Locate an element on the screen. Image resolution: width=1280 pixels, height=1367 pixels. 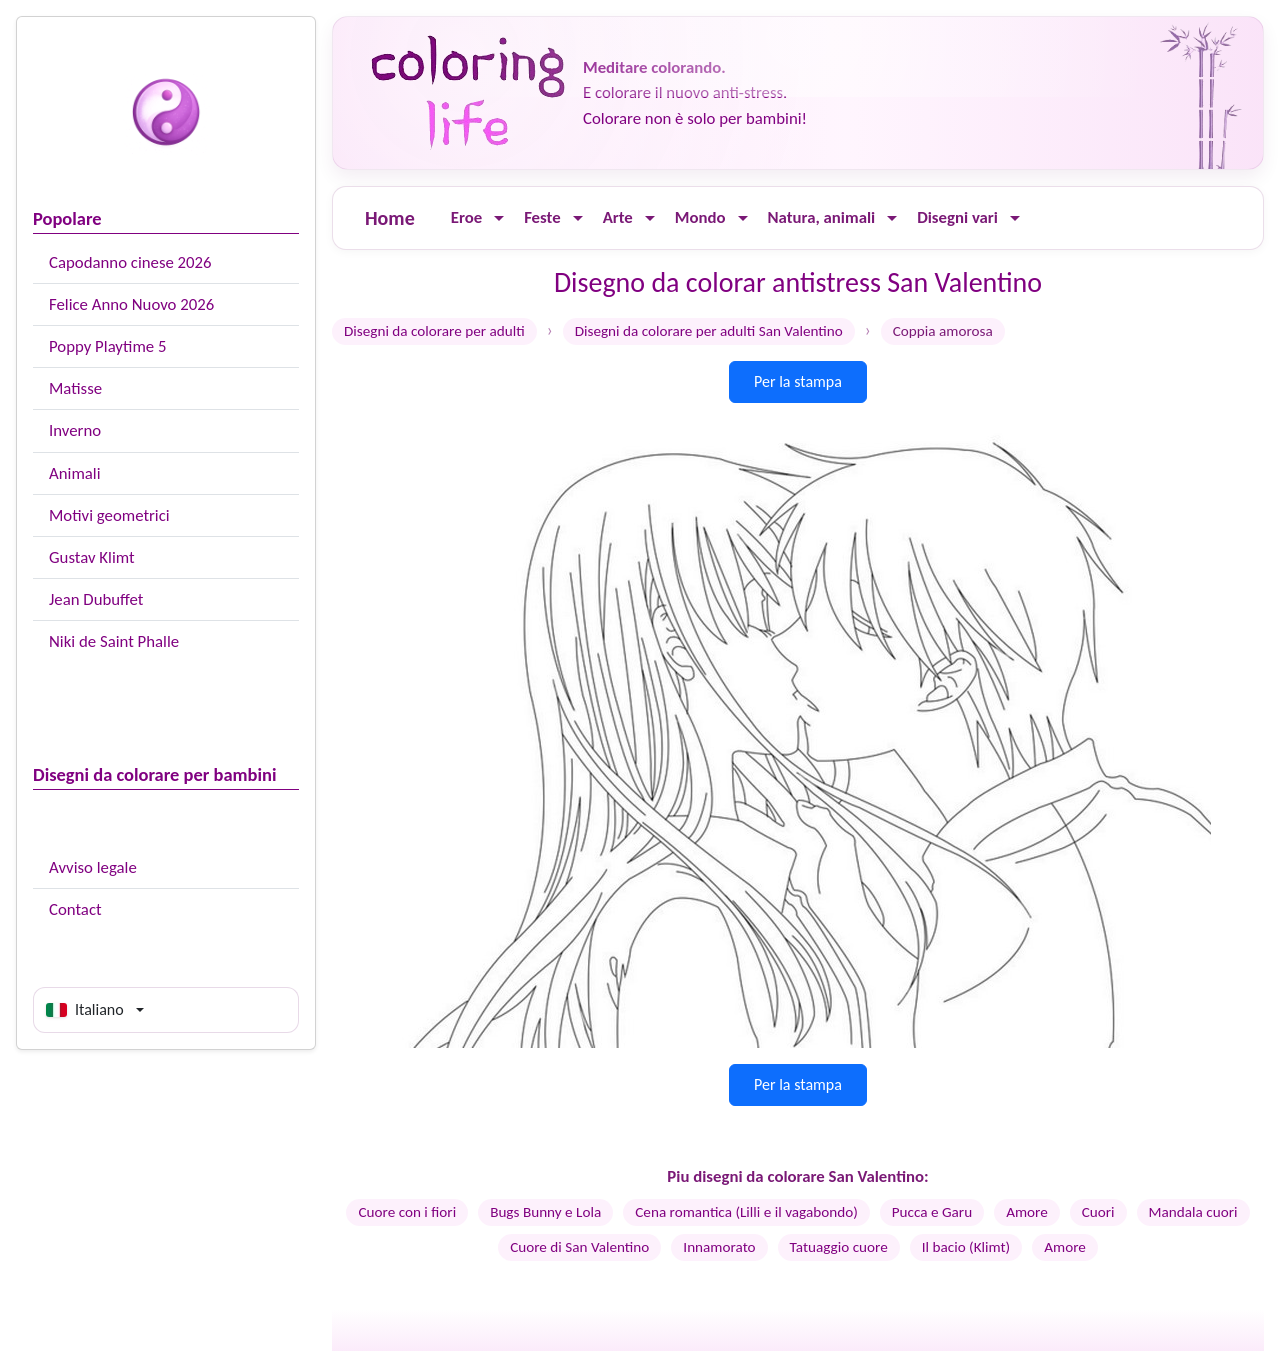
Amore is located at coordinates (1027, 1212).